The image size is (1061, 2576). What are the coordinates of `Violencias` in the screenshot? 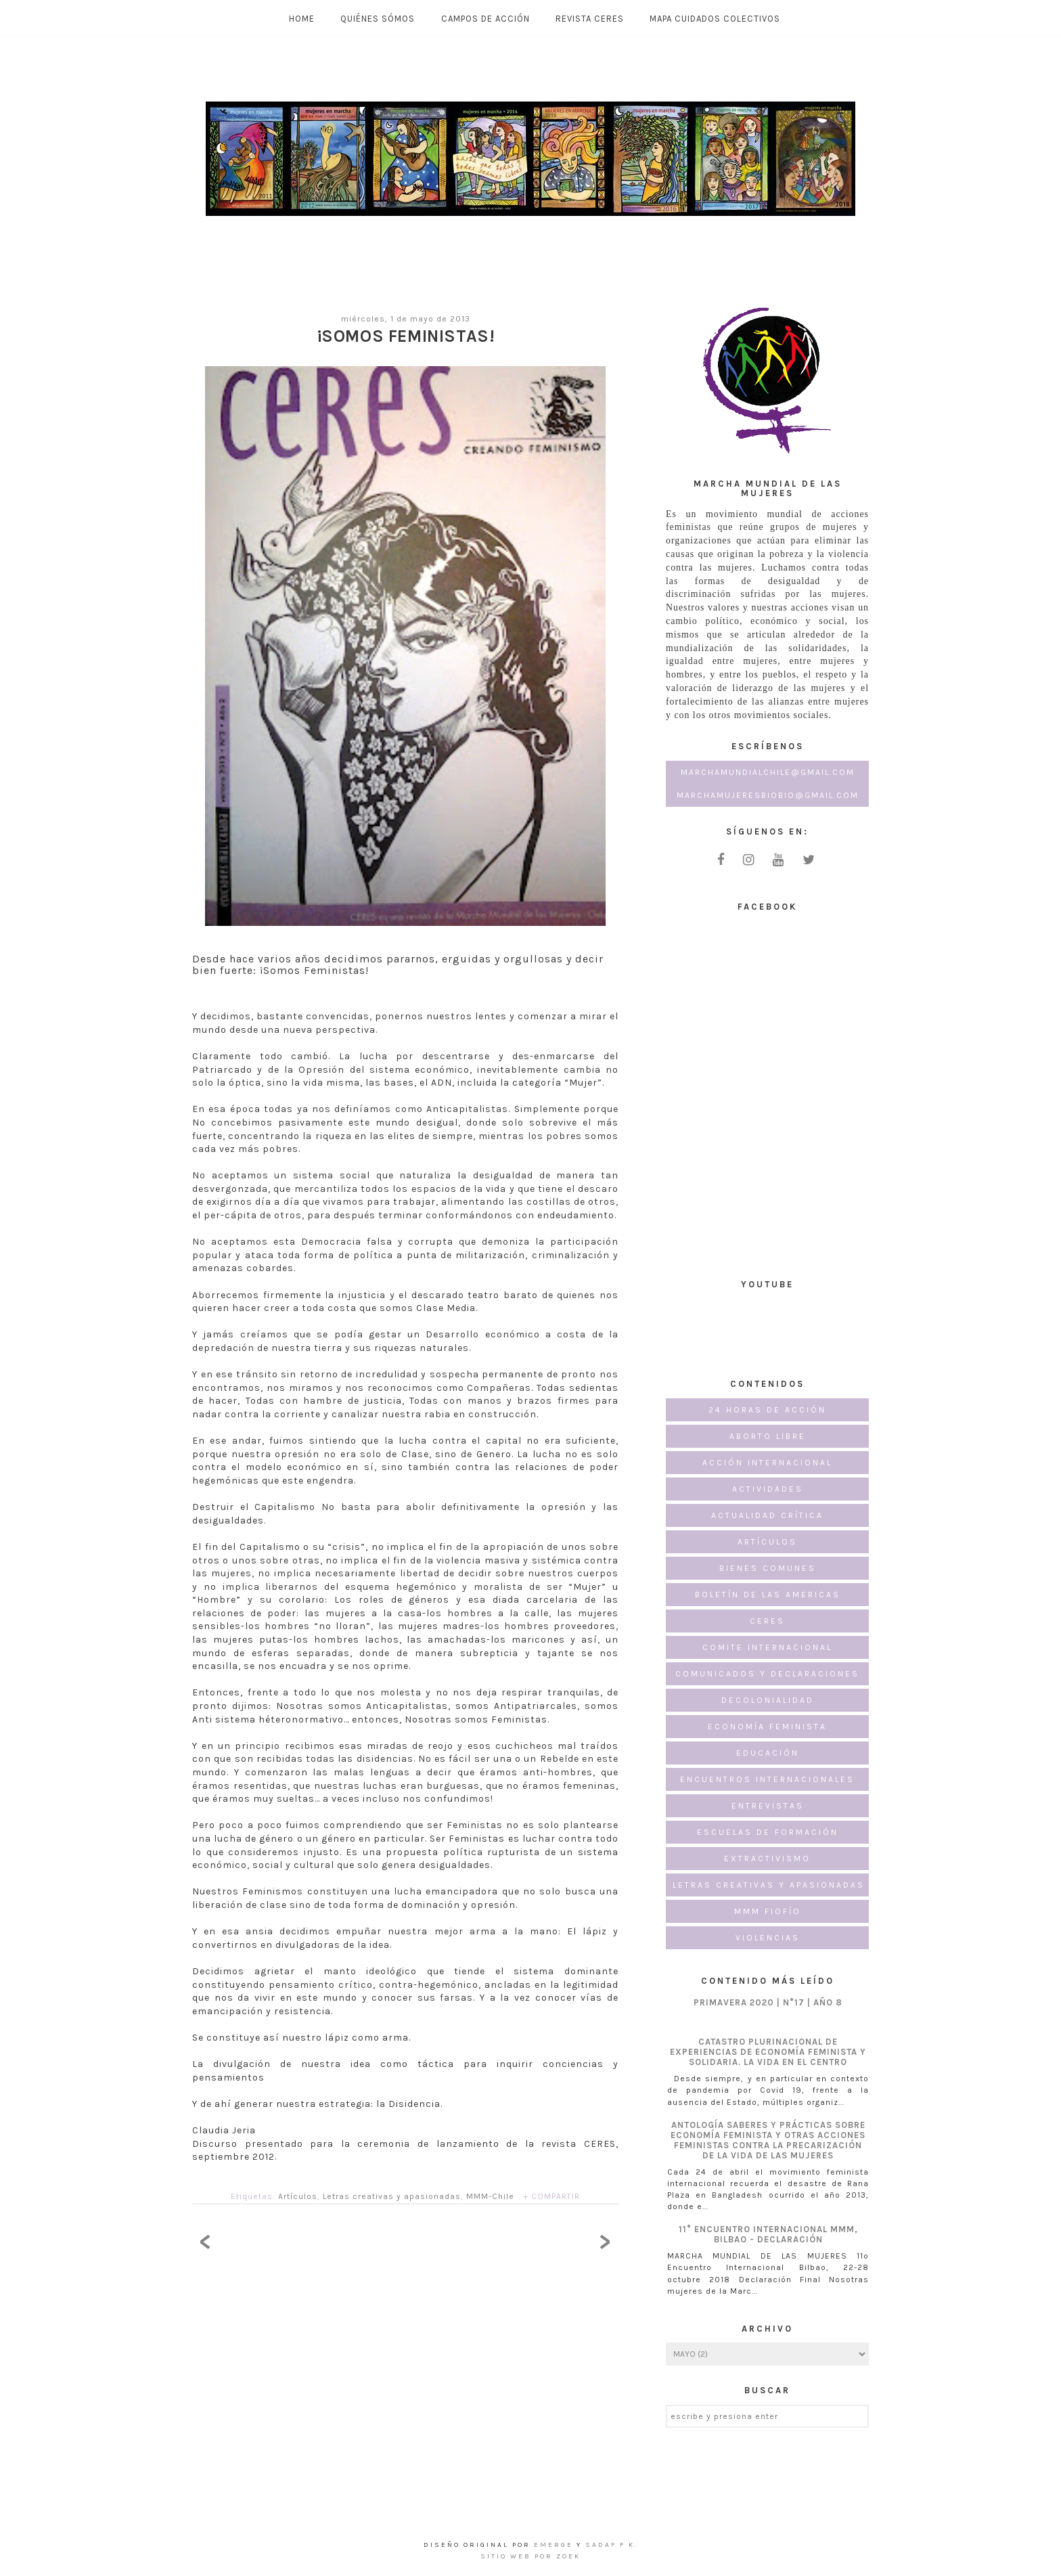 It's located at (768, 1937).